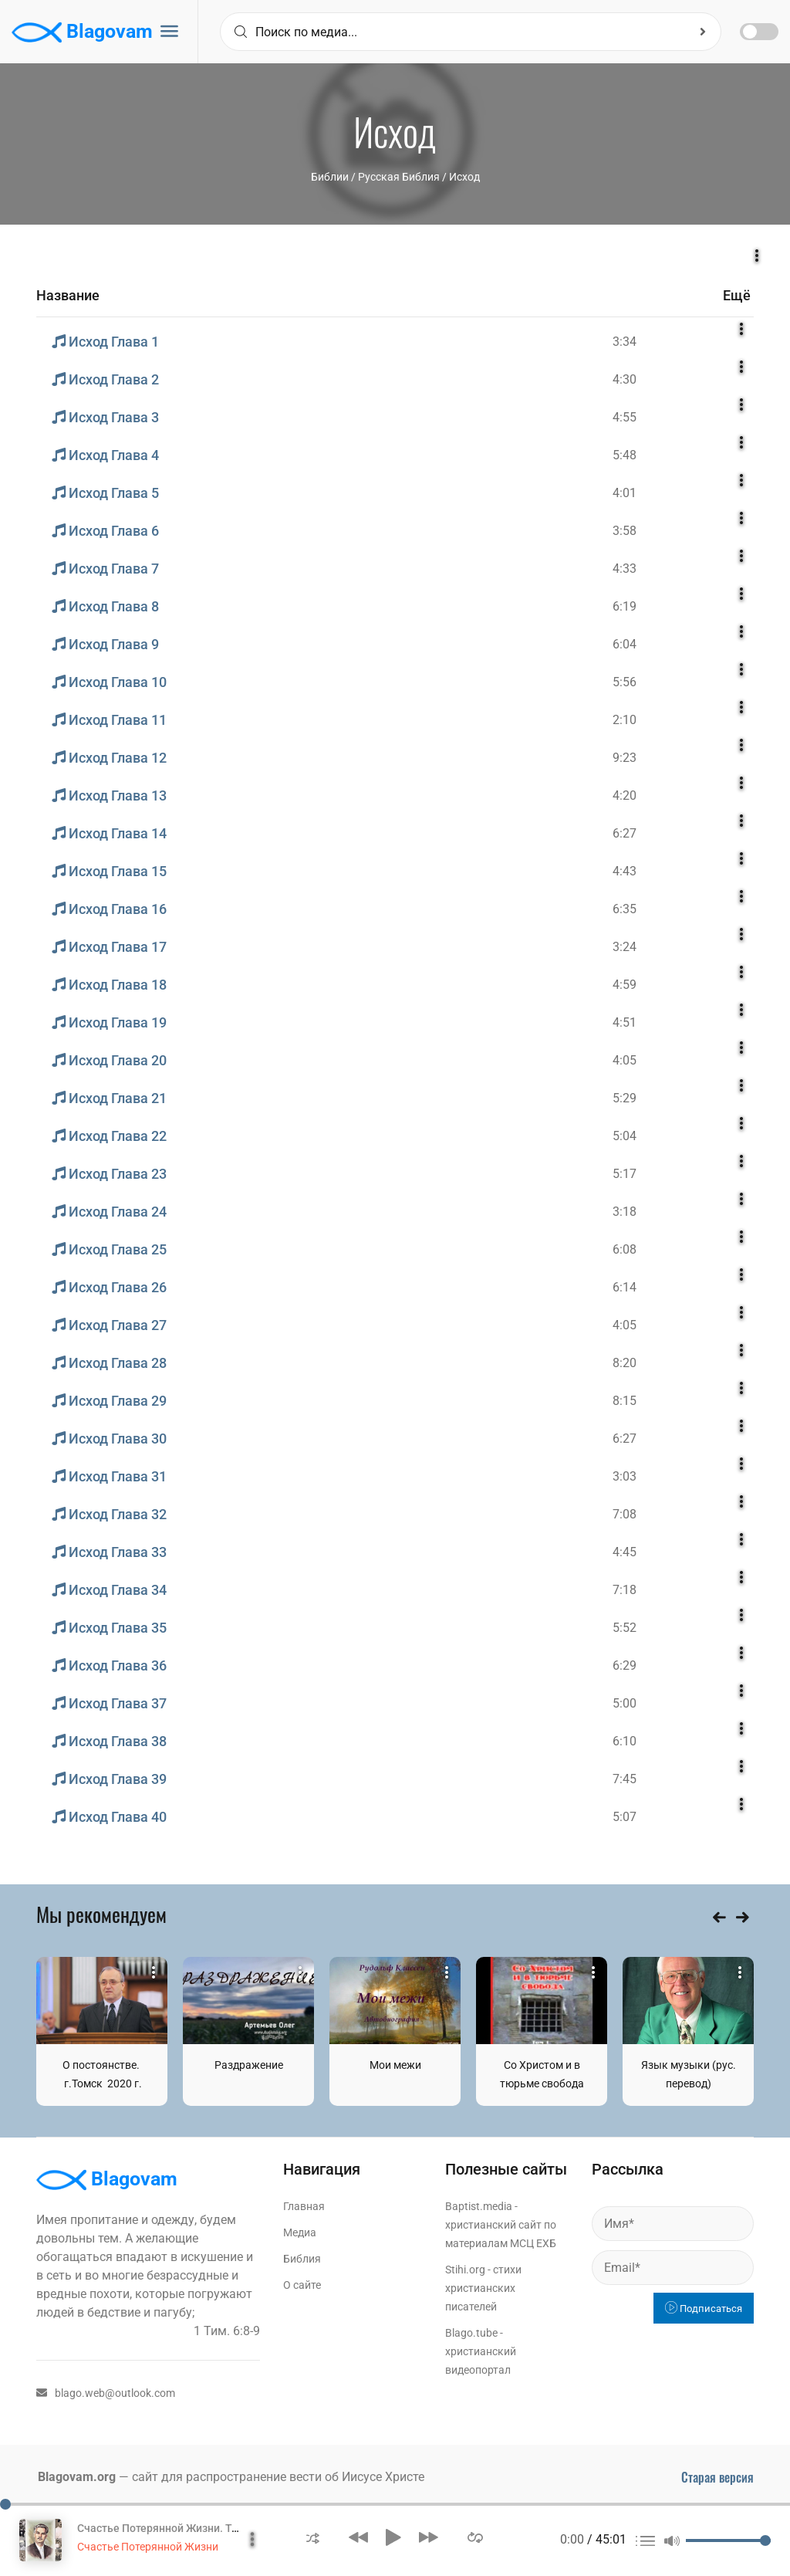 Image resolution: width=790 pixels, height=2576 pixels. Describe the element at coordinates (624, 1741) in the screenshot. I see `6:10` at that location.